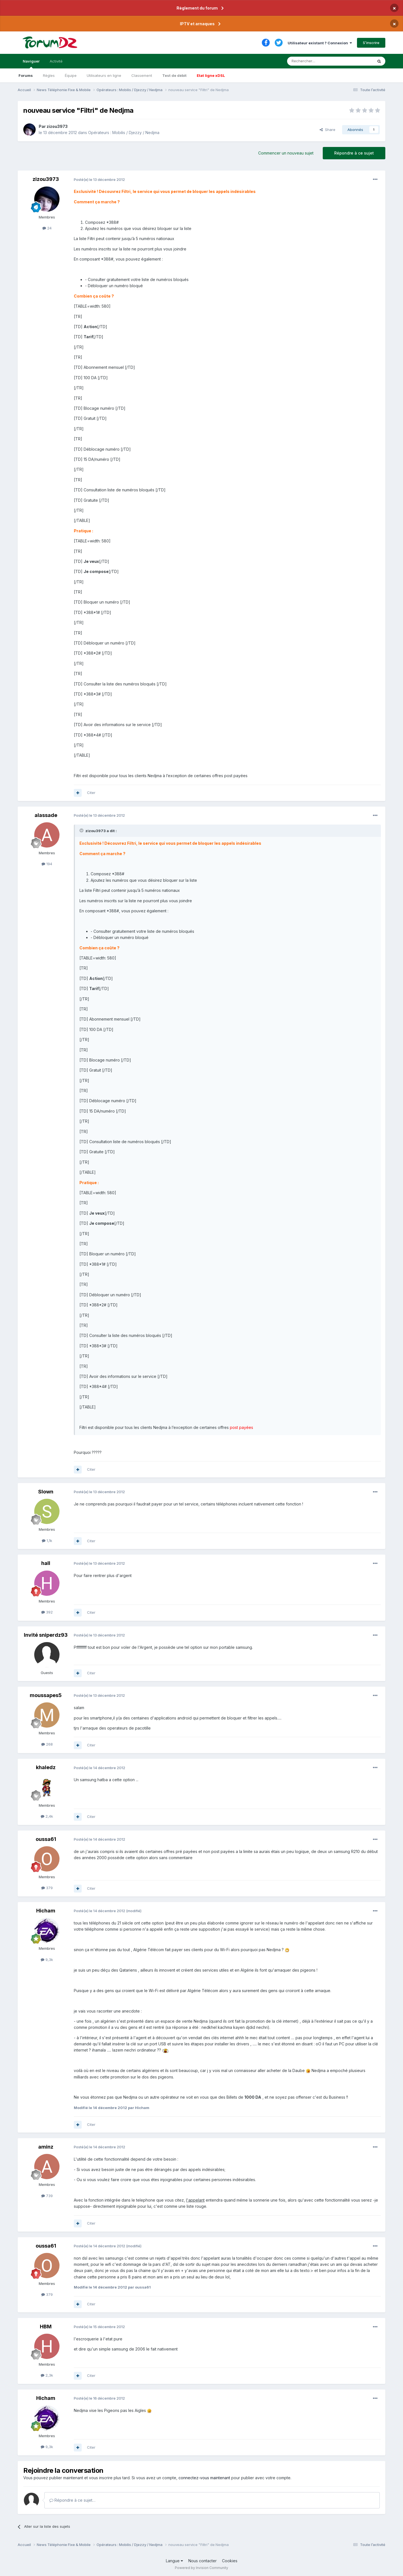  Describe the element at coordinates (285, 153) in the screenshot. I see `Commencer un nouveau sujet` at that location.